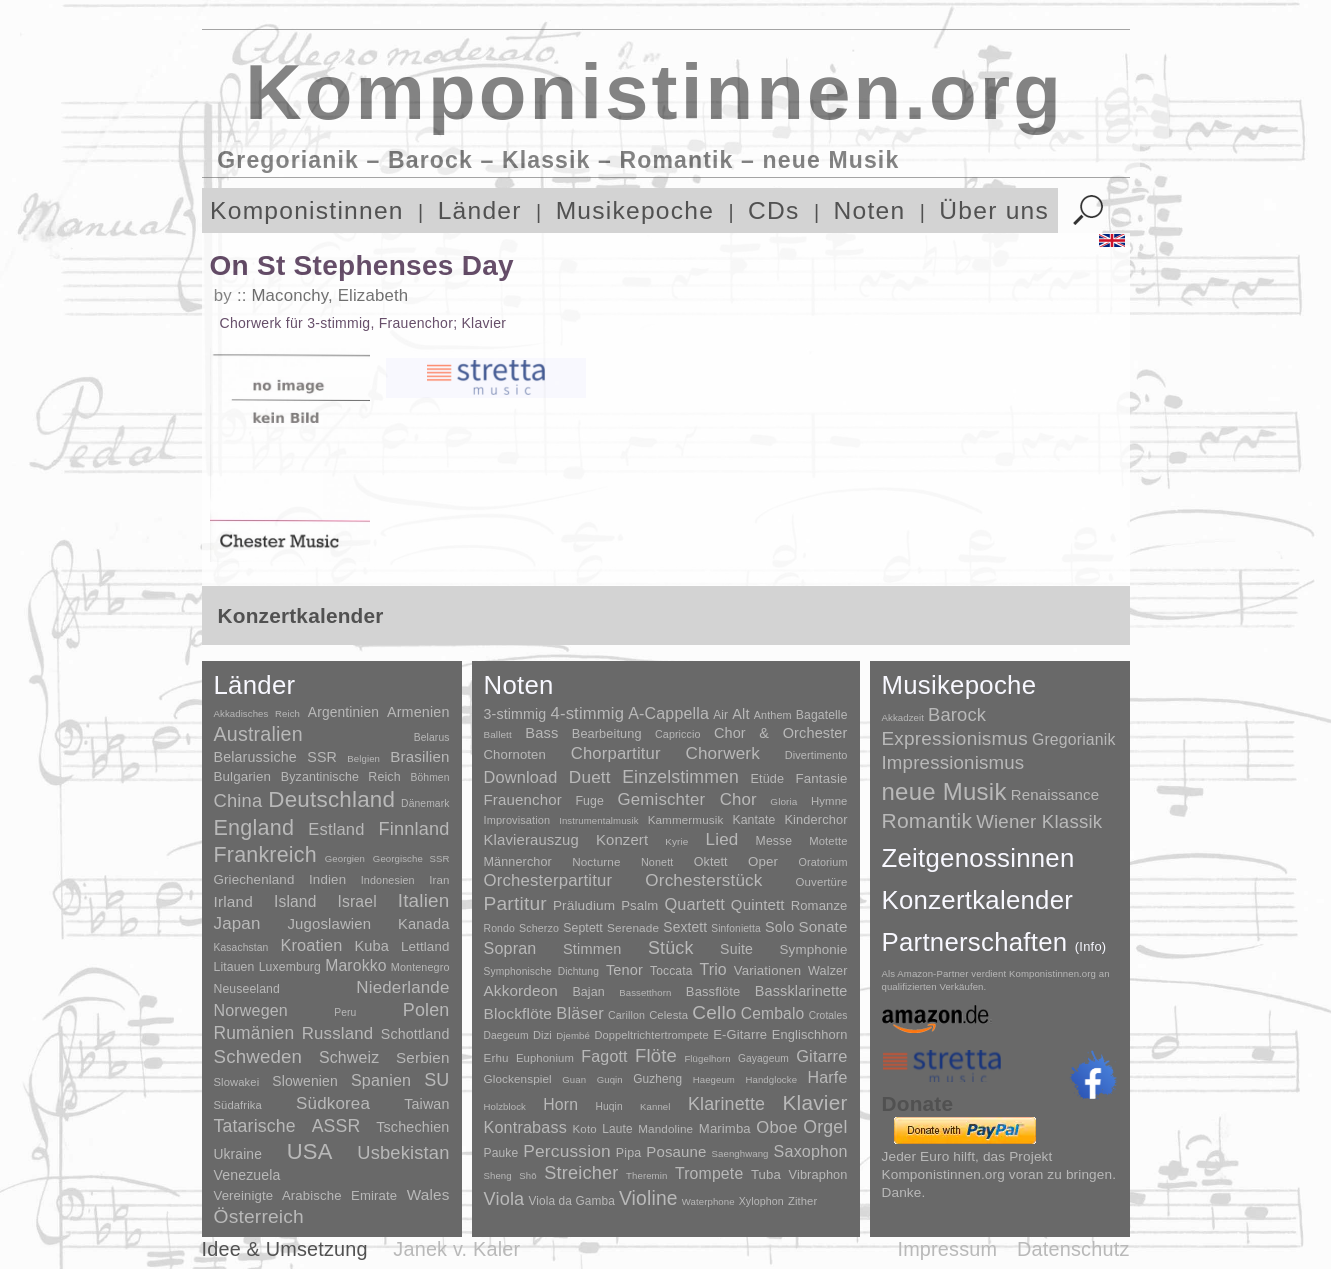  I want to click on Montenegro [Montenegro (3 Einträge)], so click(420, 967).